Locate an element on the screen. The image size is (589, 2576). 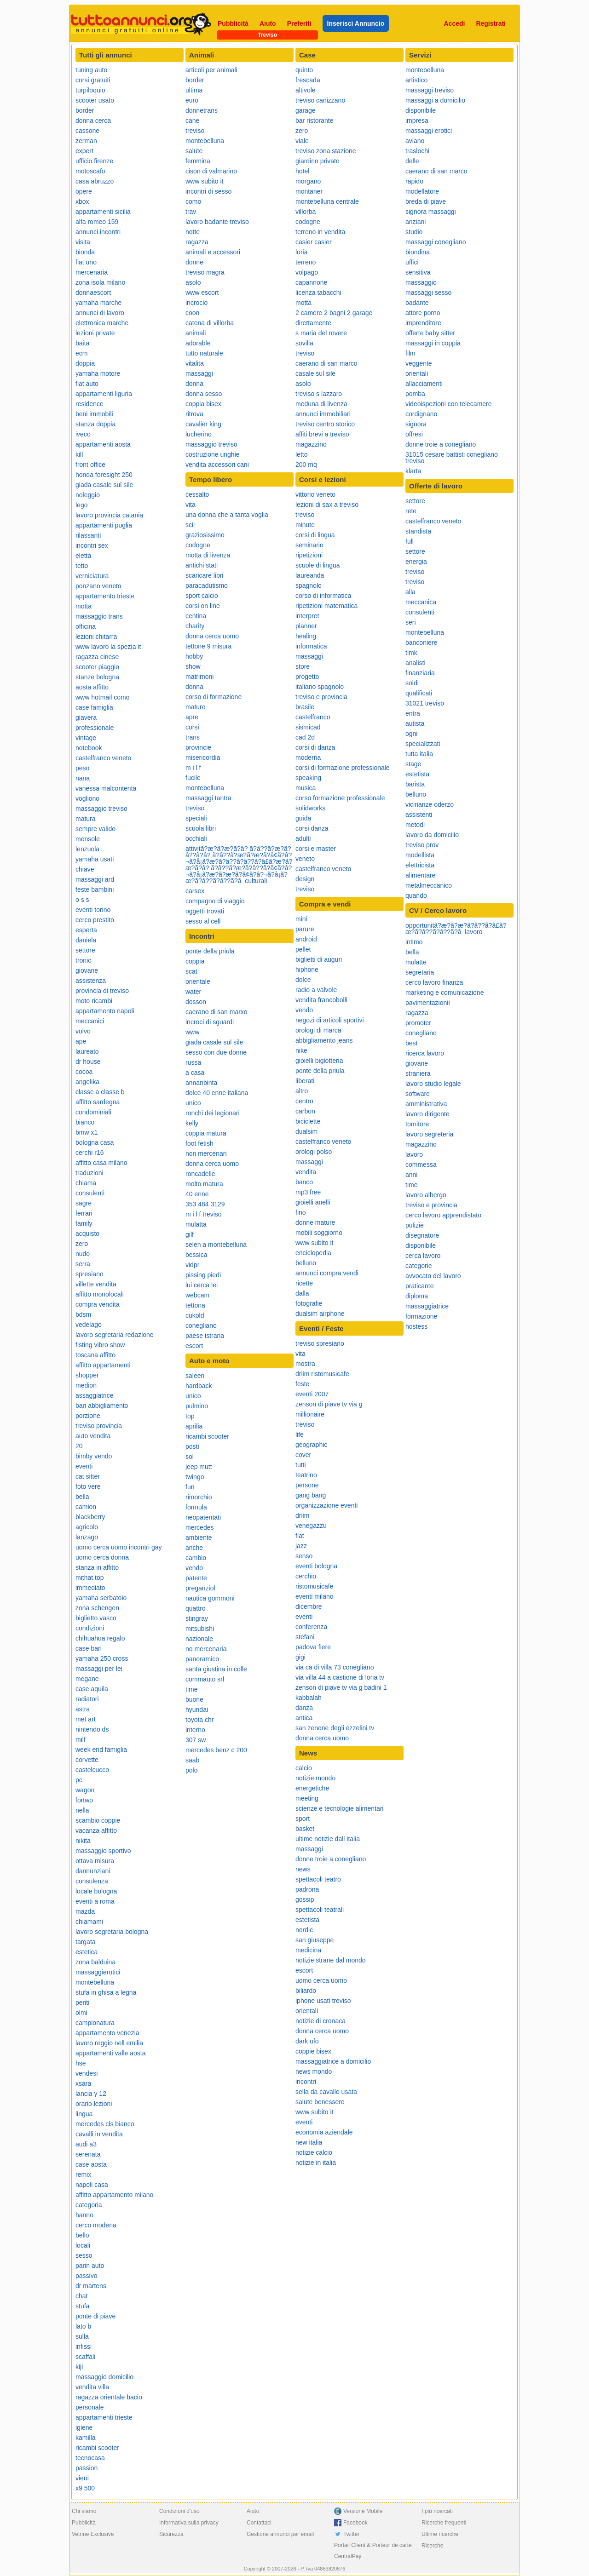
dark ufo is located at coordinates (307, 2041).